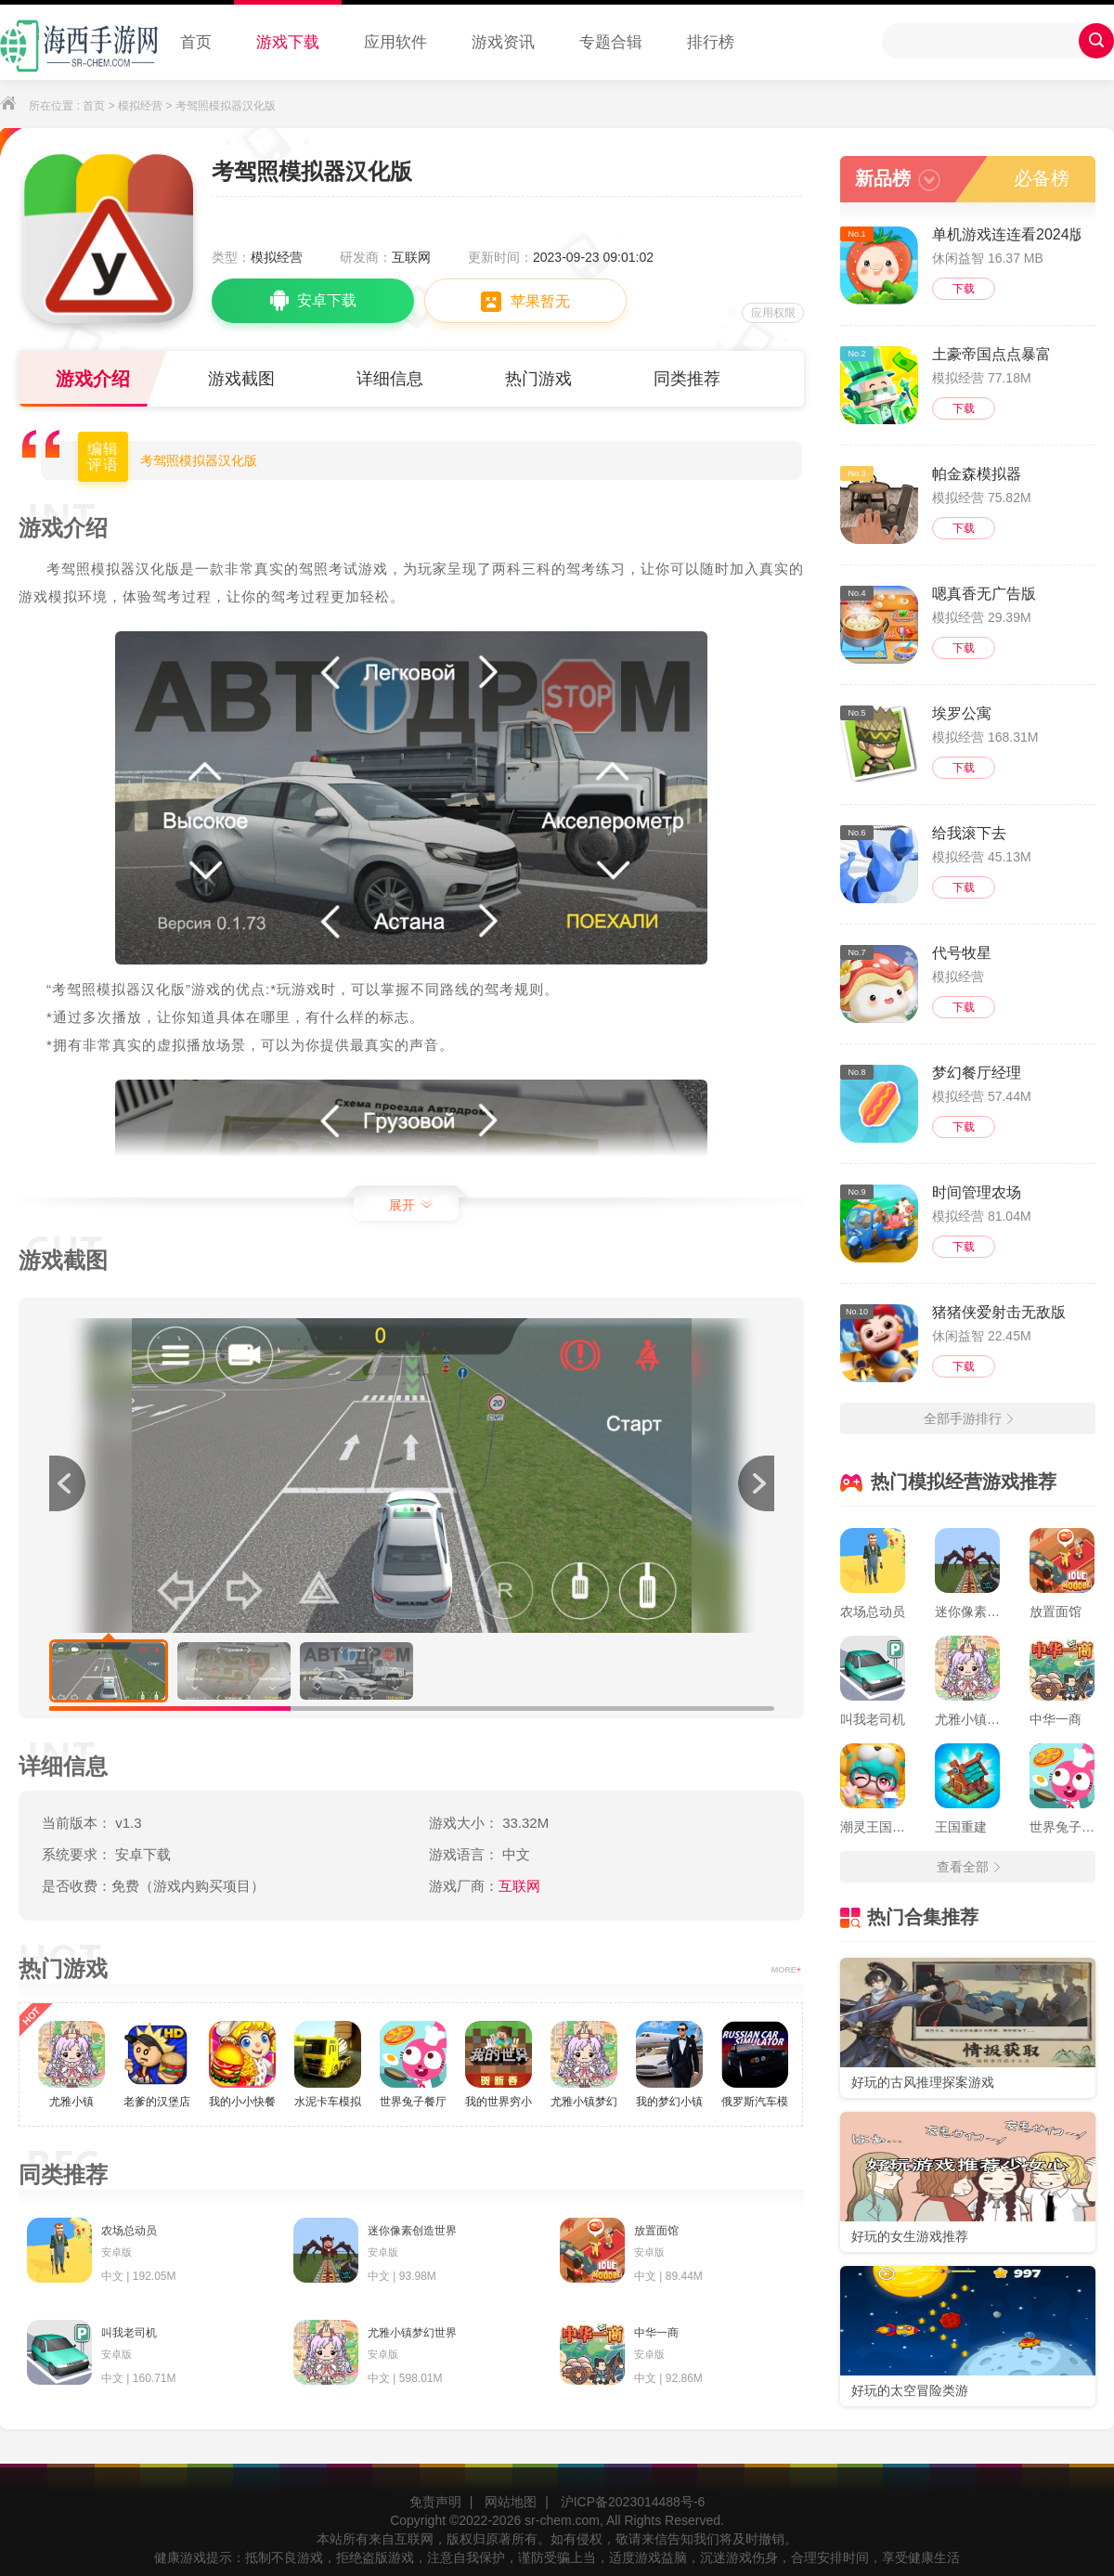  Describe the element at coordinates (313, 301) in the screenshot. I see `安卓下载` at that location.